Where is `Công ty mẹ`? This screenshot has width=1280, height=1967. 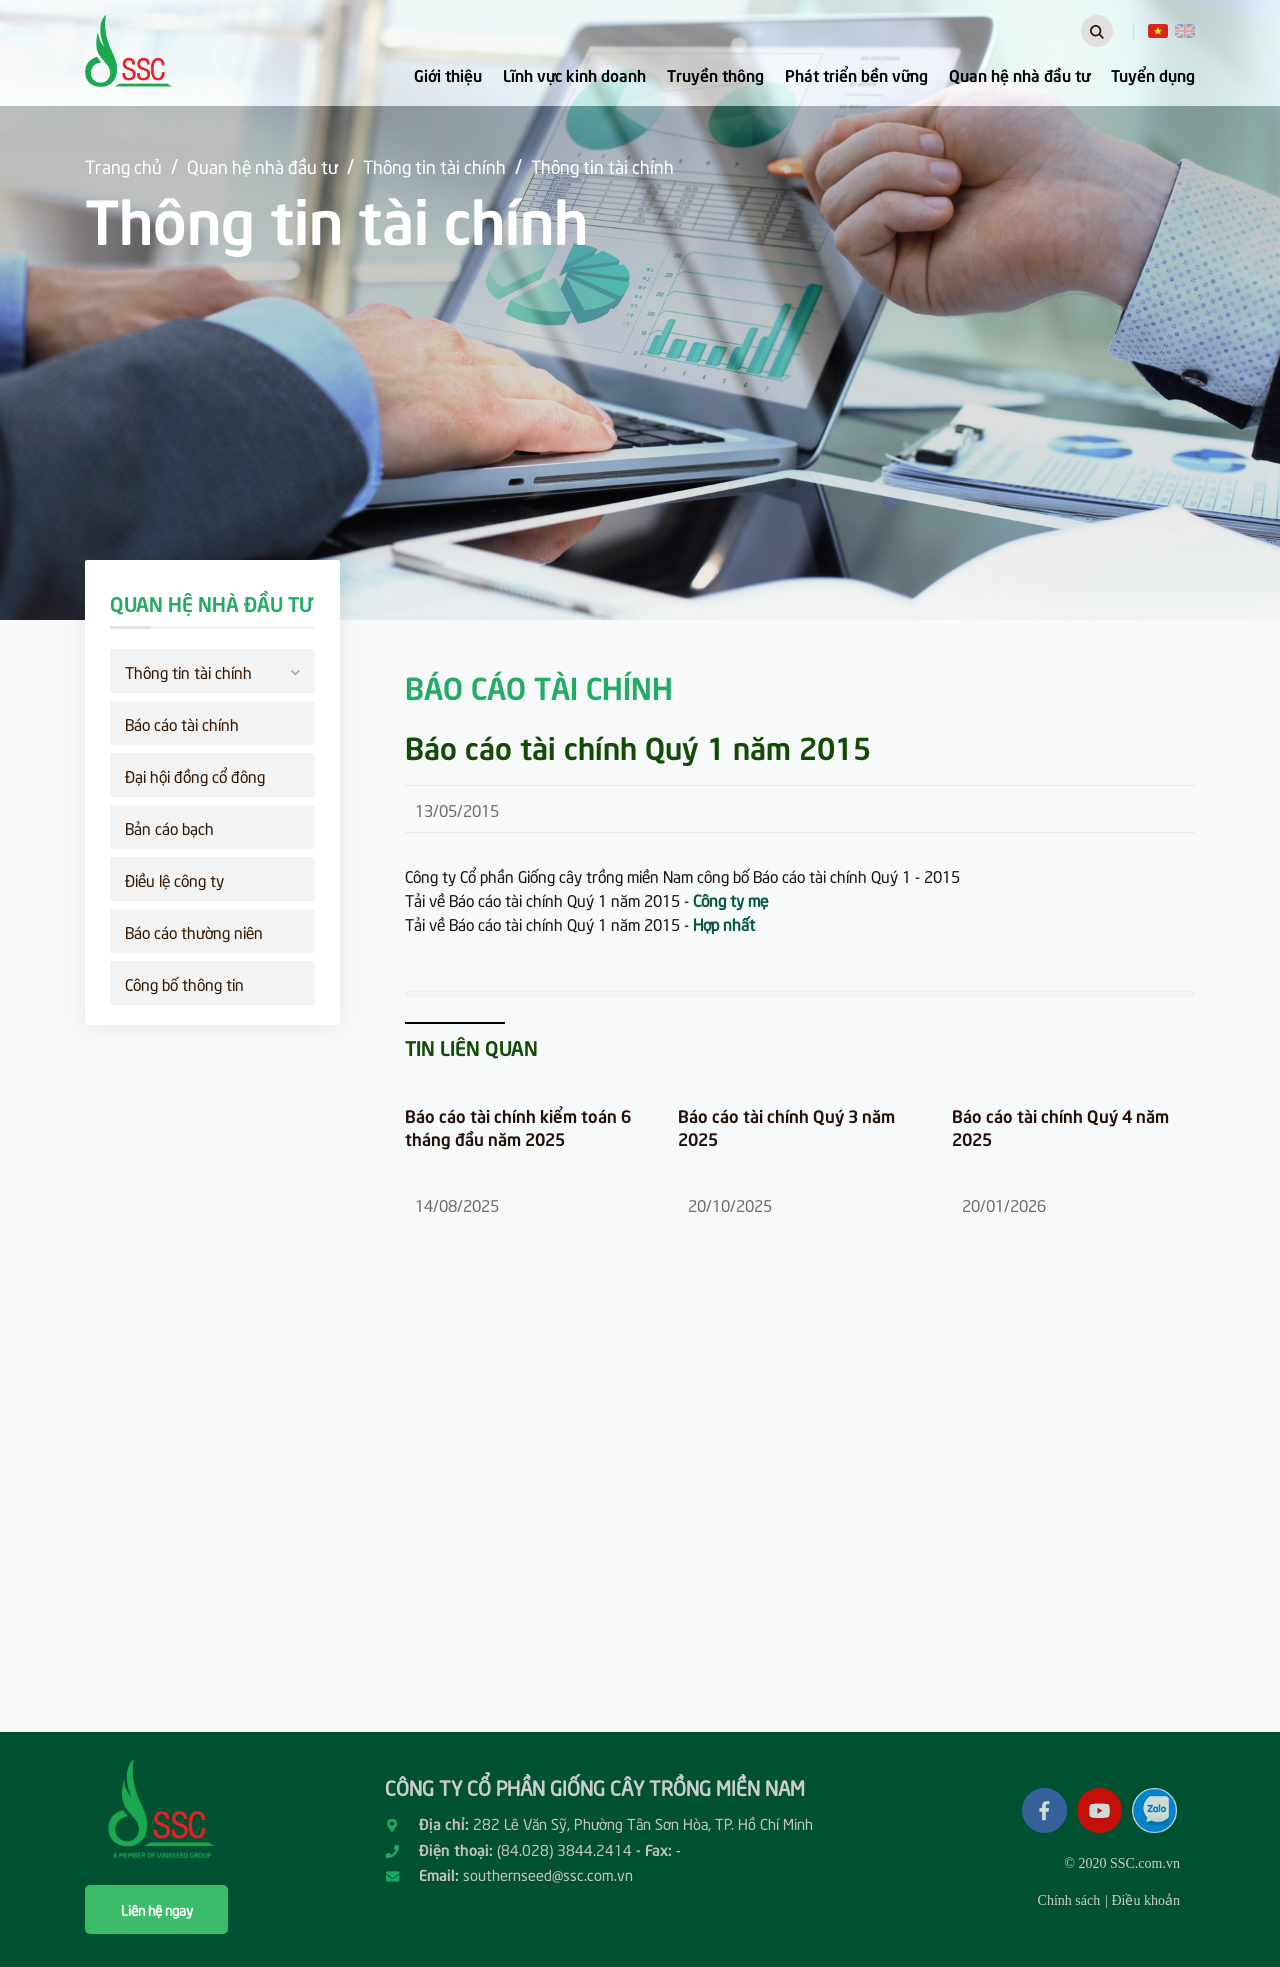 Công ty mẹ is located at coordinates (730, 899).